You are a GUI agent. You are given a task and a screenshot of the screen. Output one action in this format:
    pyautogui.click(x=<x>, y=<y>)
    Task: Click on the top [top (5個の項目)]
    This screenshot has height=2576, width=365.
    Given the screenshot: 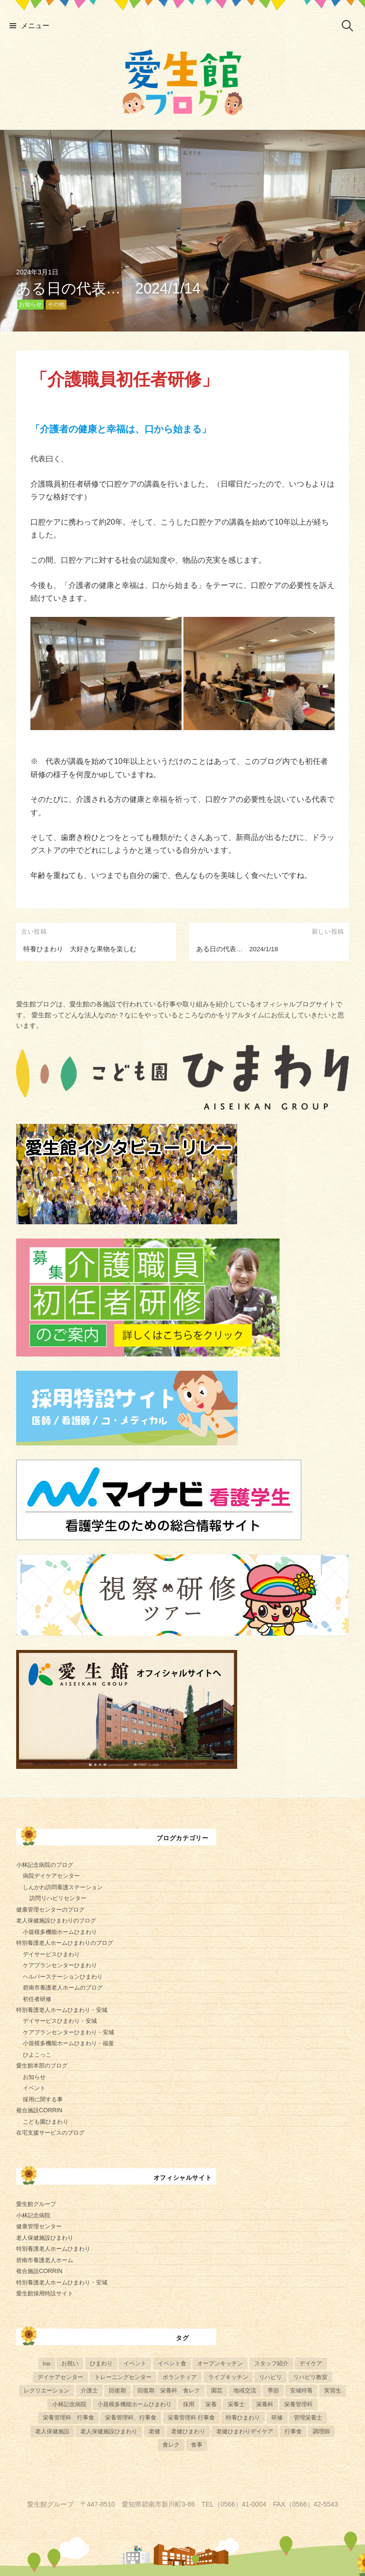 What is the action you would take?
    pyautogui.click(x=46, y=2363)
    